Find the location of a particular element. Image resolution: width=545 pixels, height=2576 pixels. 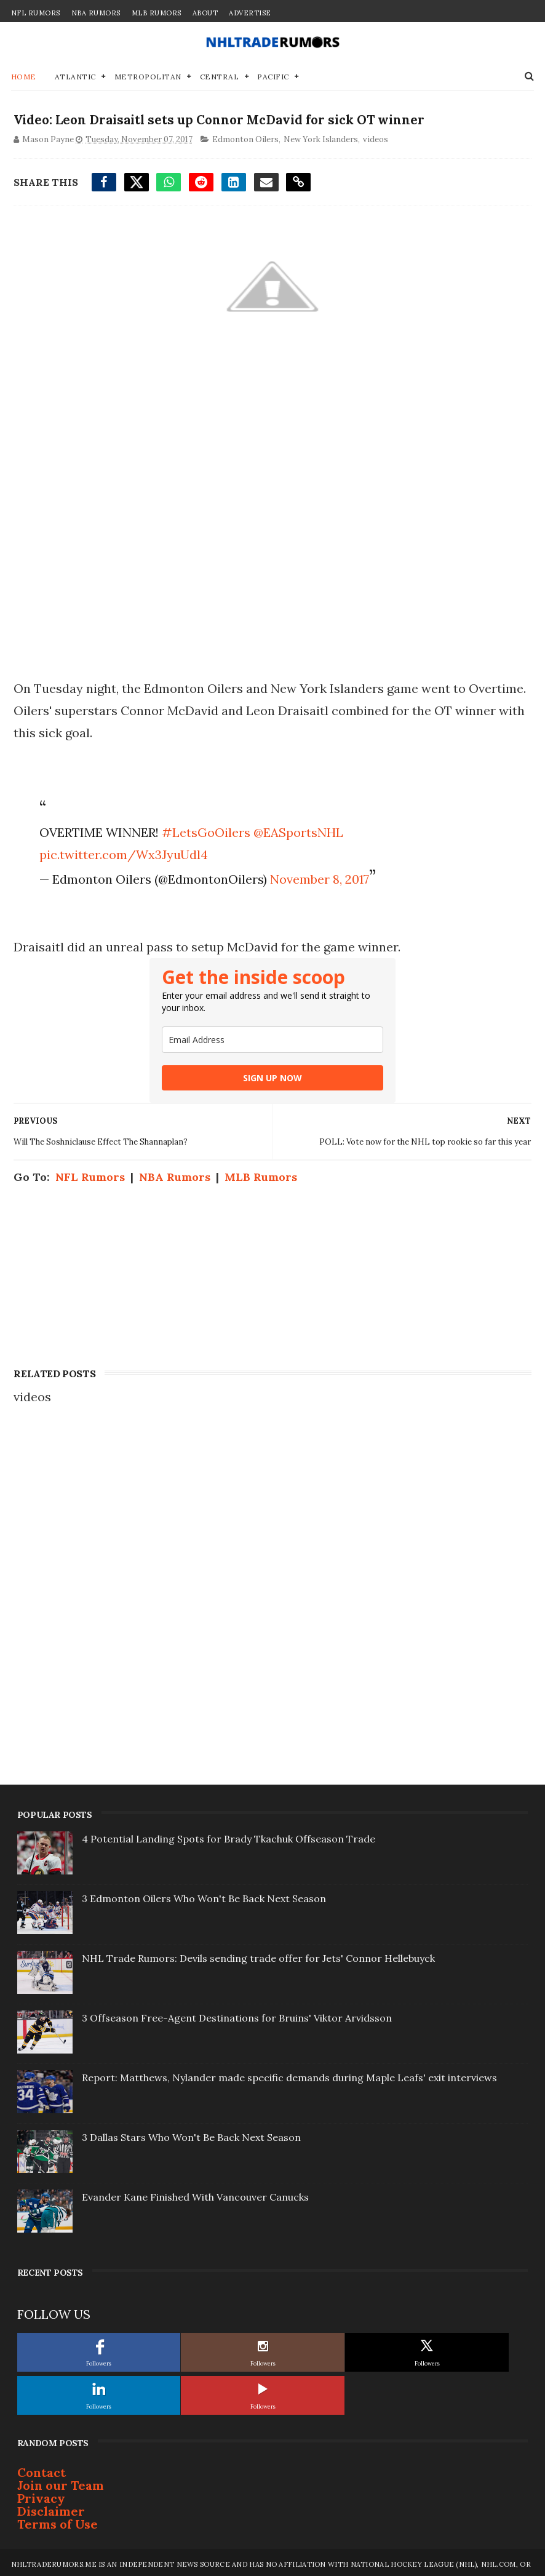

Contact is located at coordinates (41, 2468).